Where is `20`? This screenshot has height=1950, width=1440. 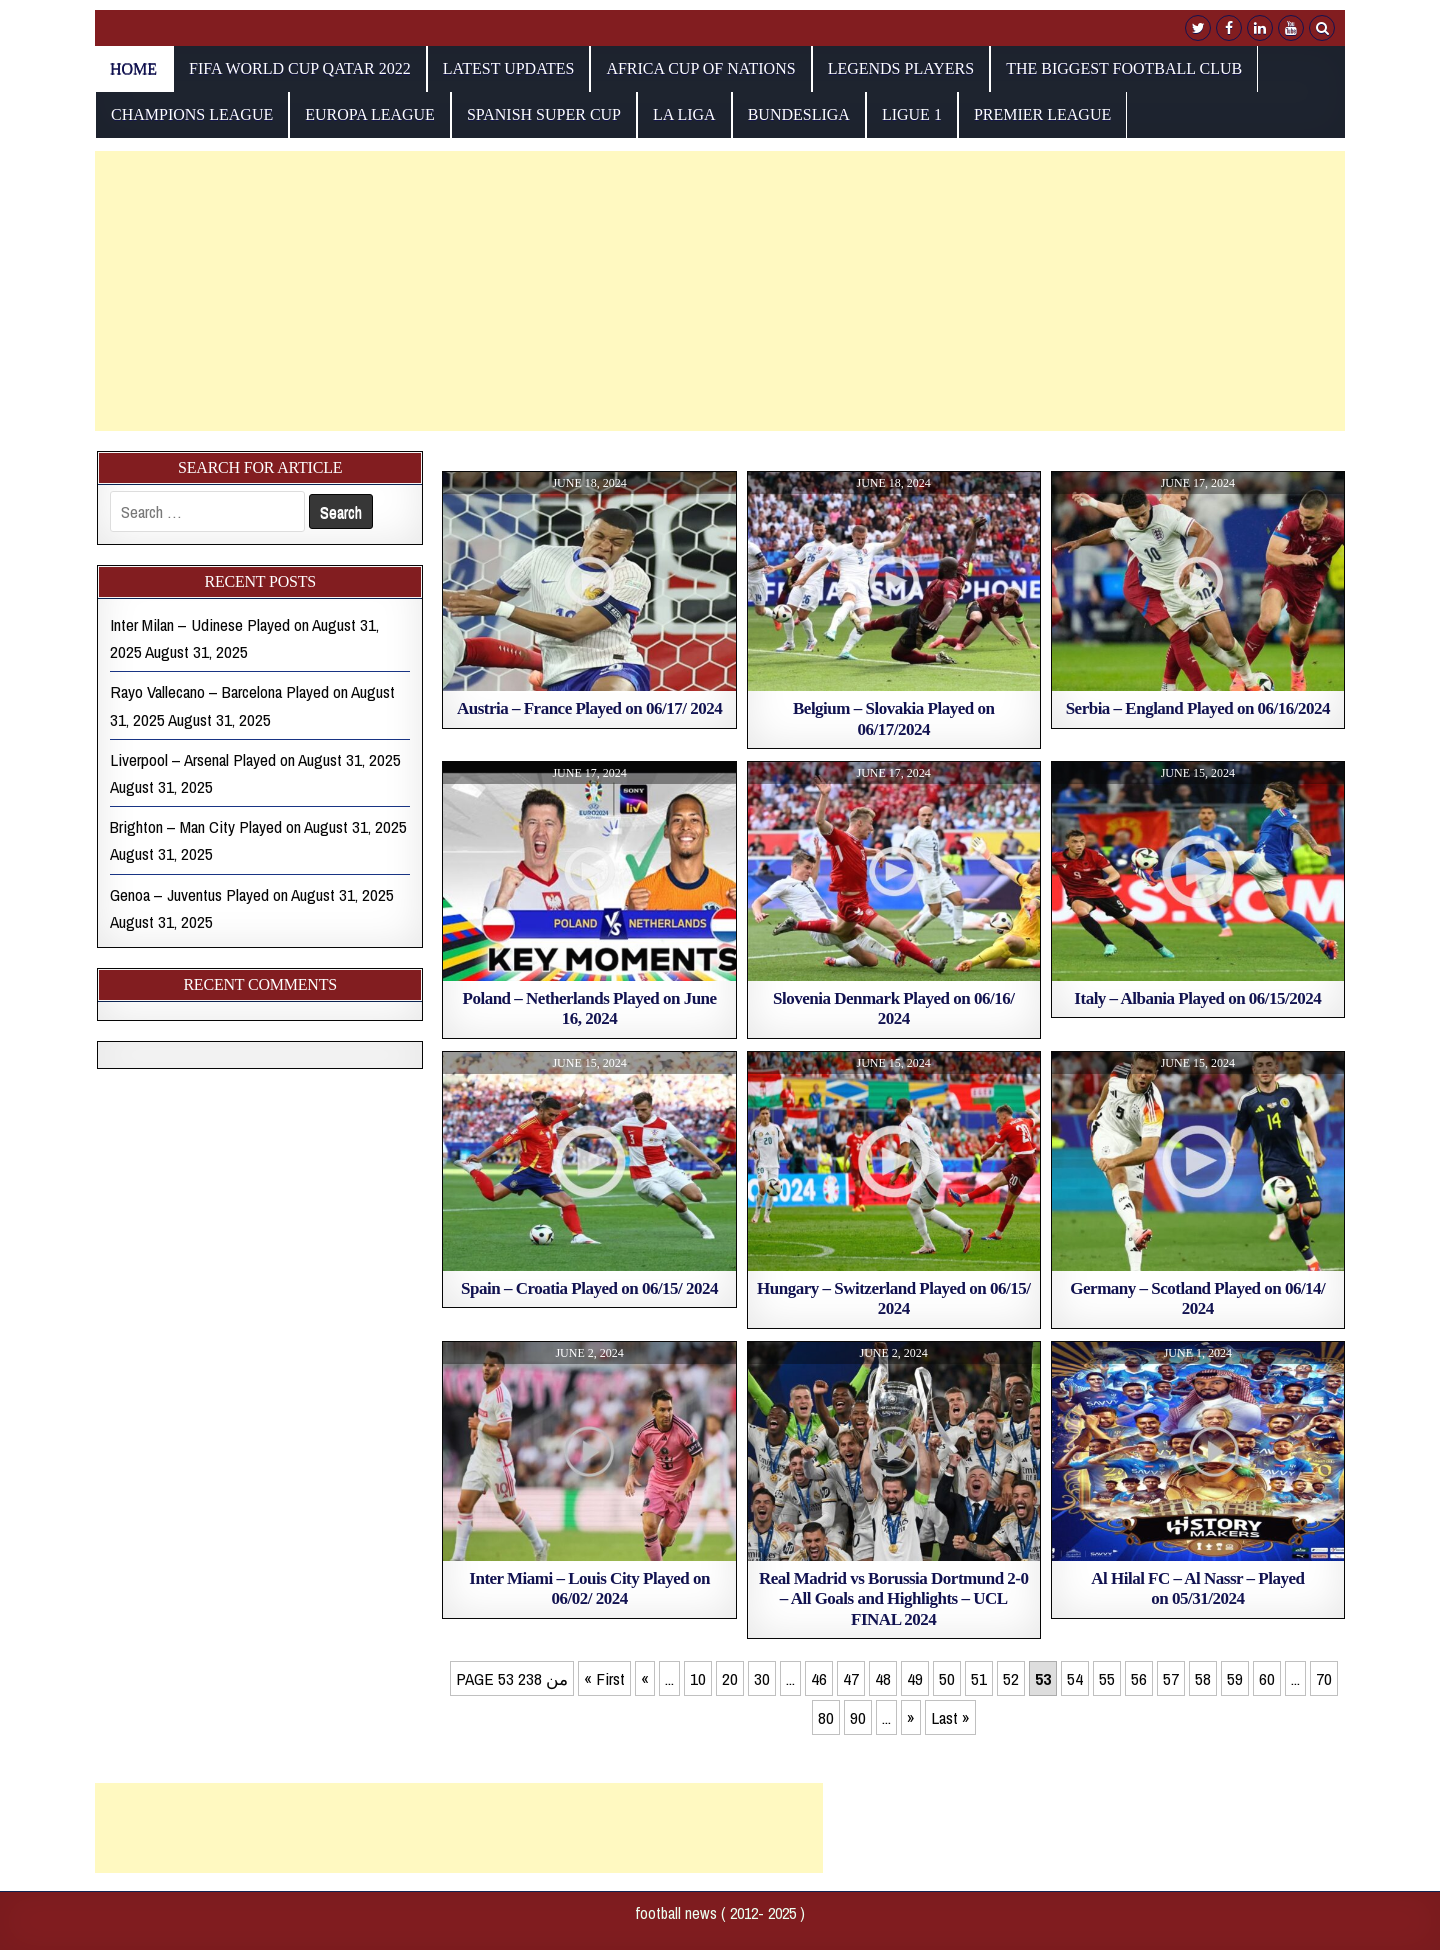 20 is located at coordinates (730, 1678).